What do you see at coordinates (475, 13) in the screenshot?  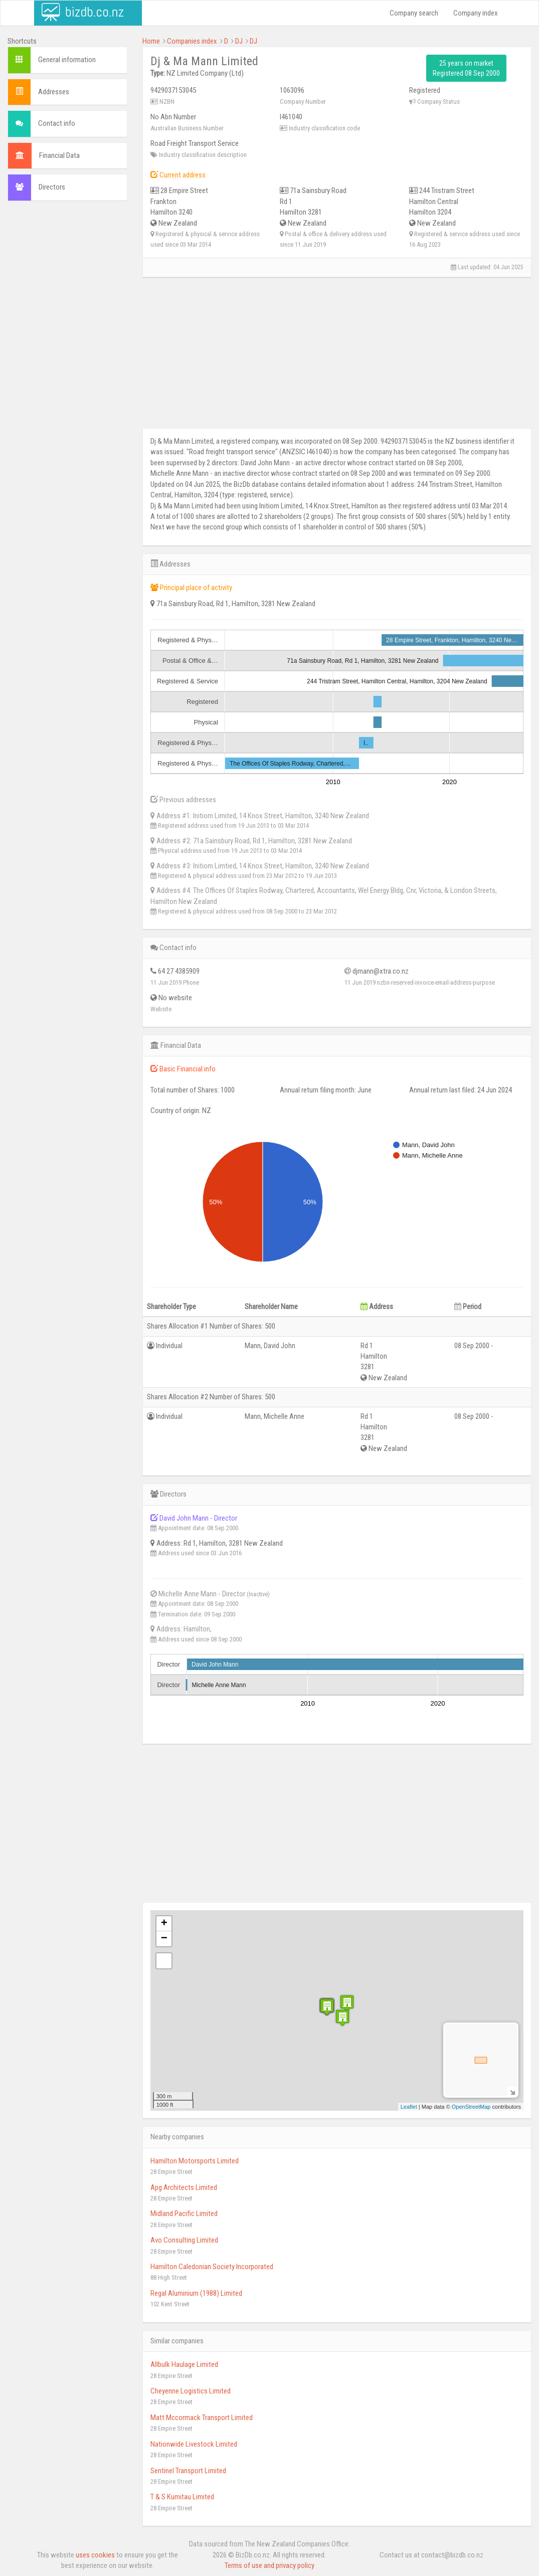 I see `Company index` at bounding box center [475, 13].